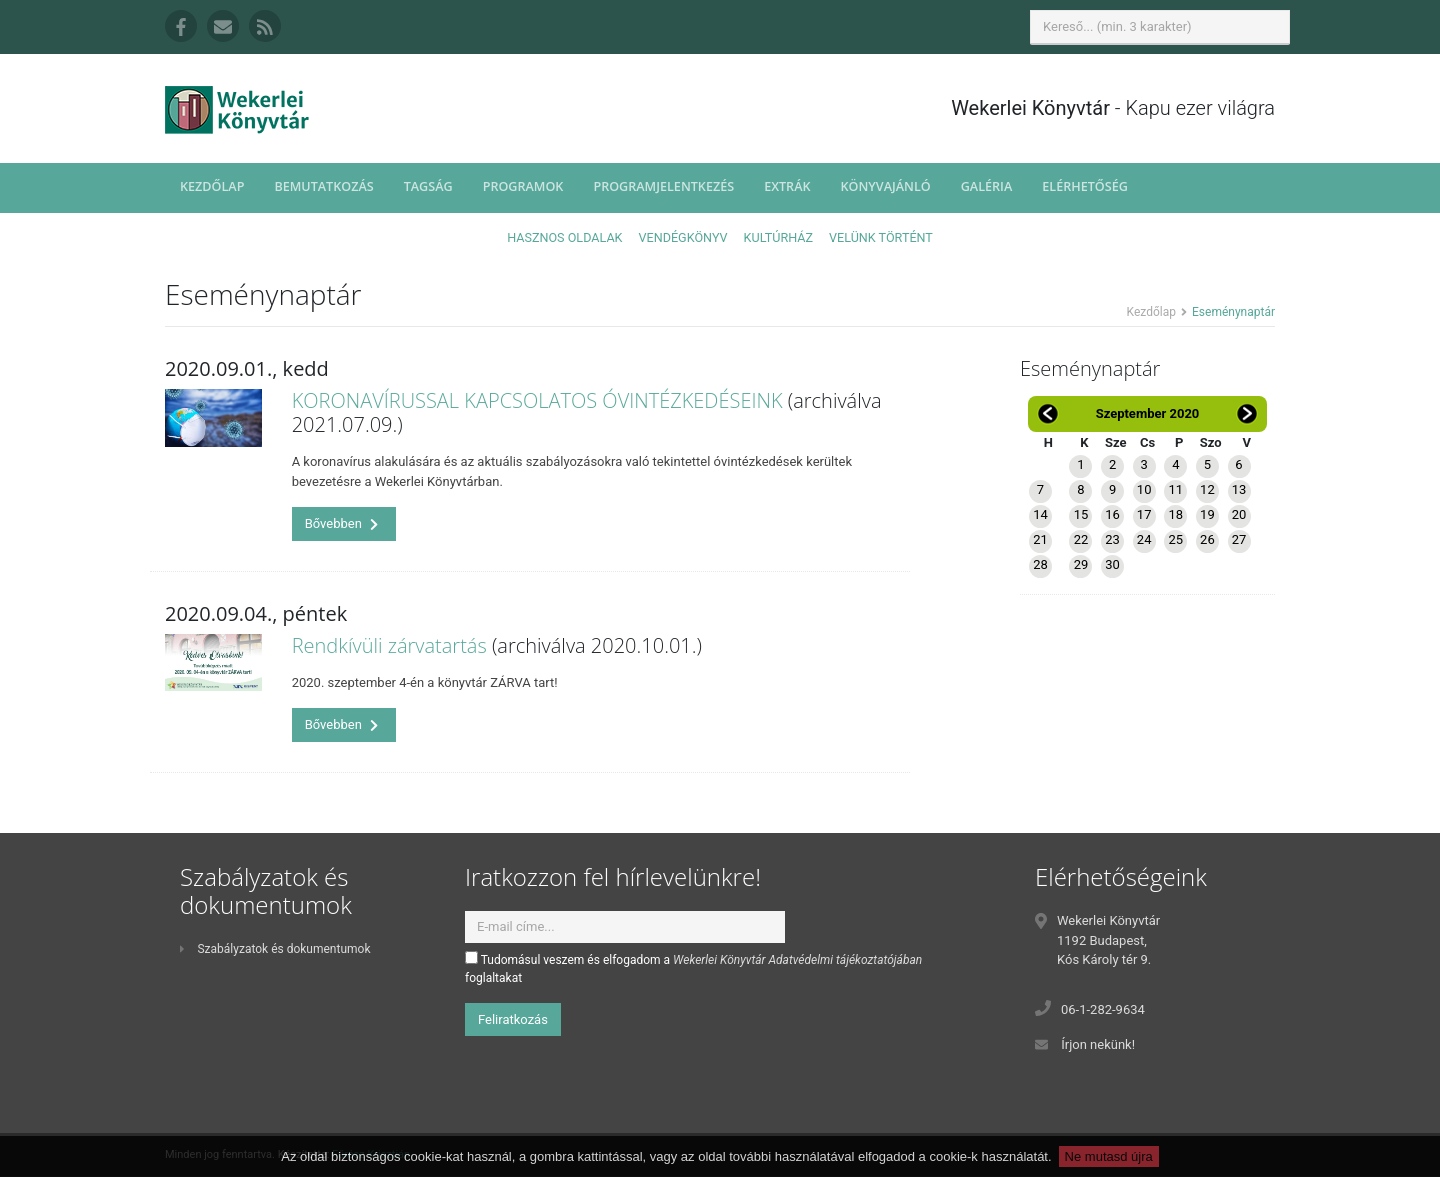 The image size is (1440, 1177). Describe the element at coordinates (1239, 489) in the screenshot. I see `13` at that location.